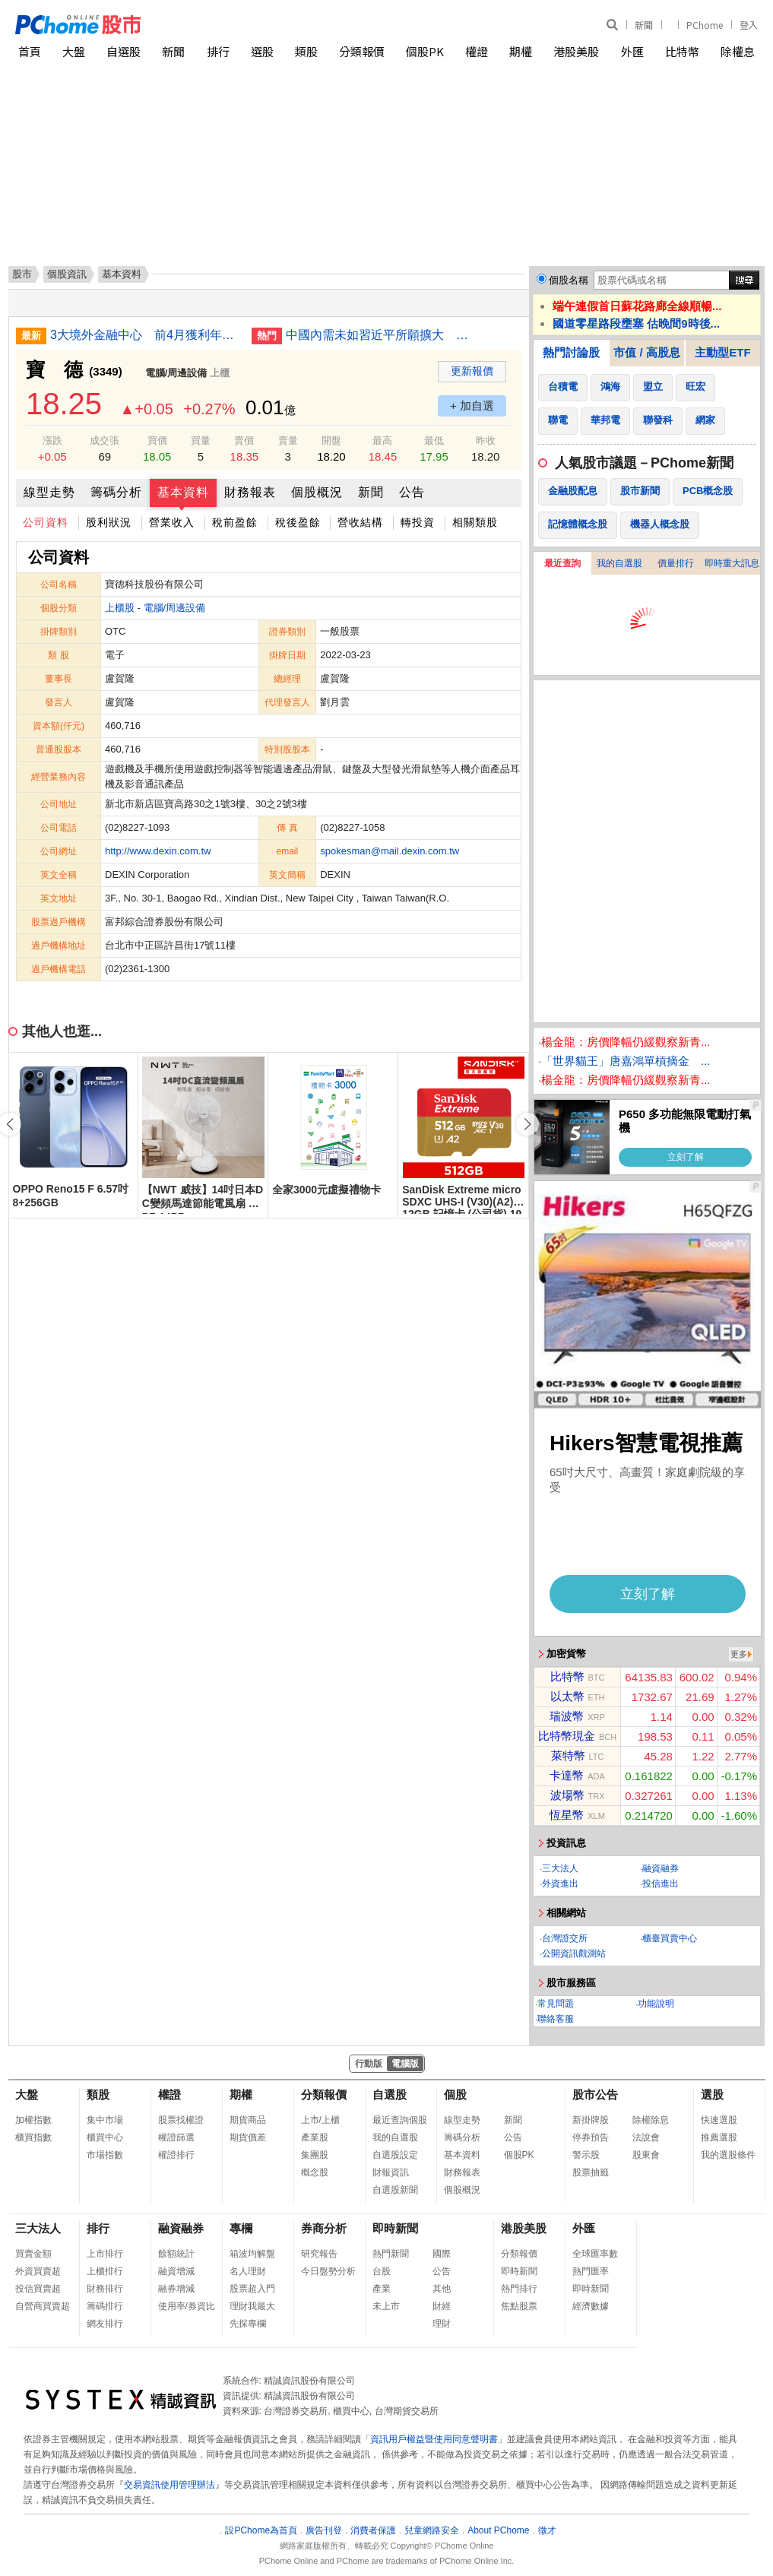  What do you see at coordinates (158, 851) in the screenshot?
I see `http://www.dexin.com.tw` at bounding box center [158, 851].